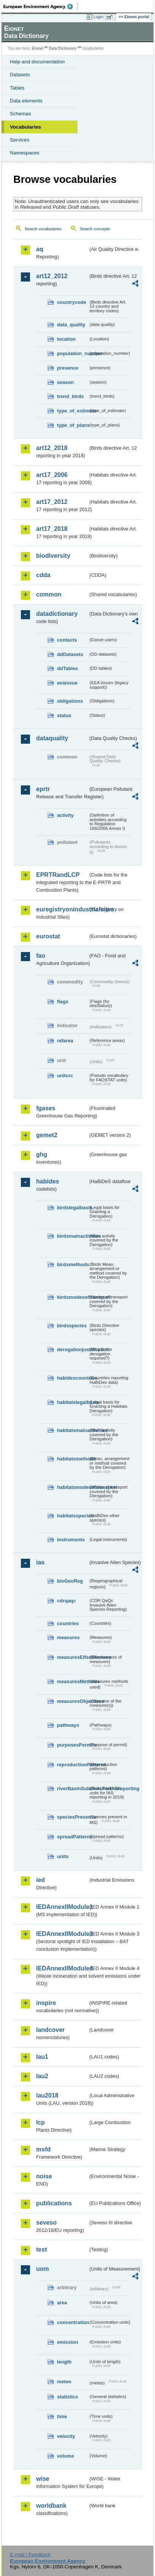  What do you see at coordinates (47, 1181) in the screenshot?
I see `habides` at bounding box center [47, 1181].